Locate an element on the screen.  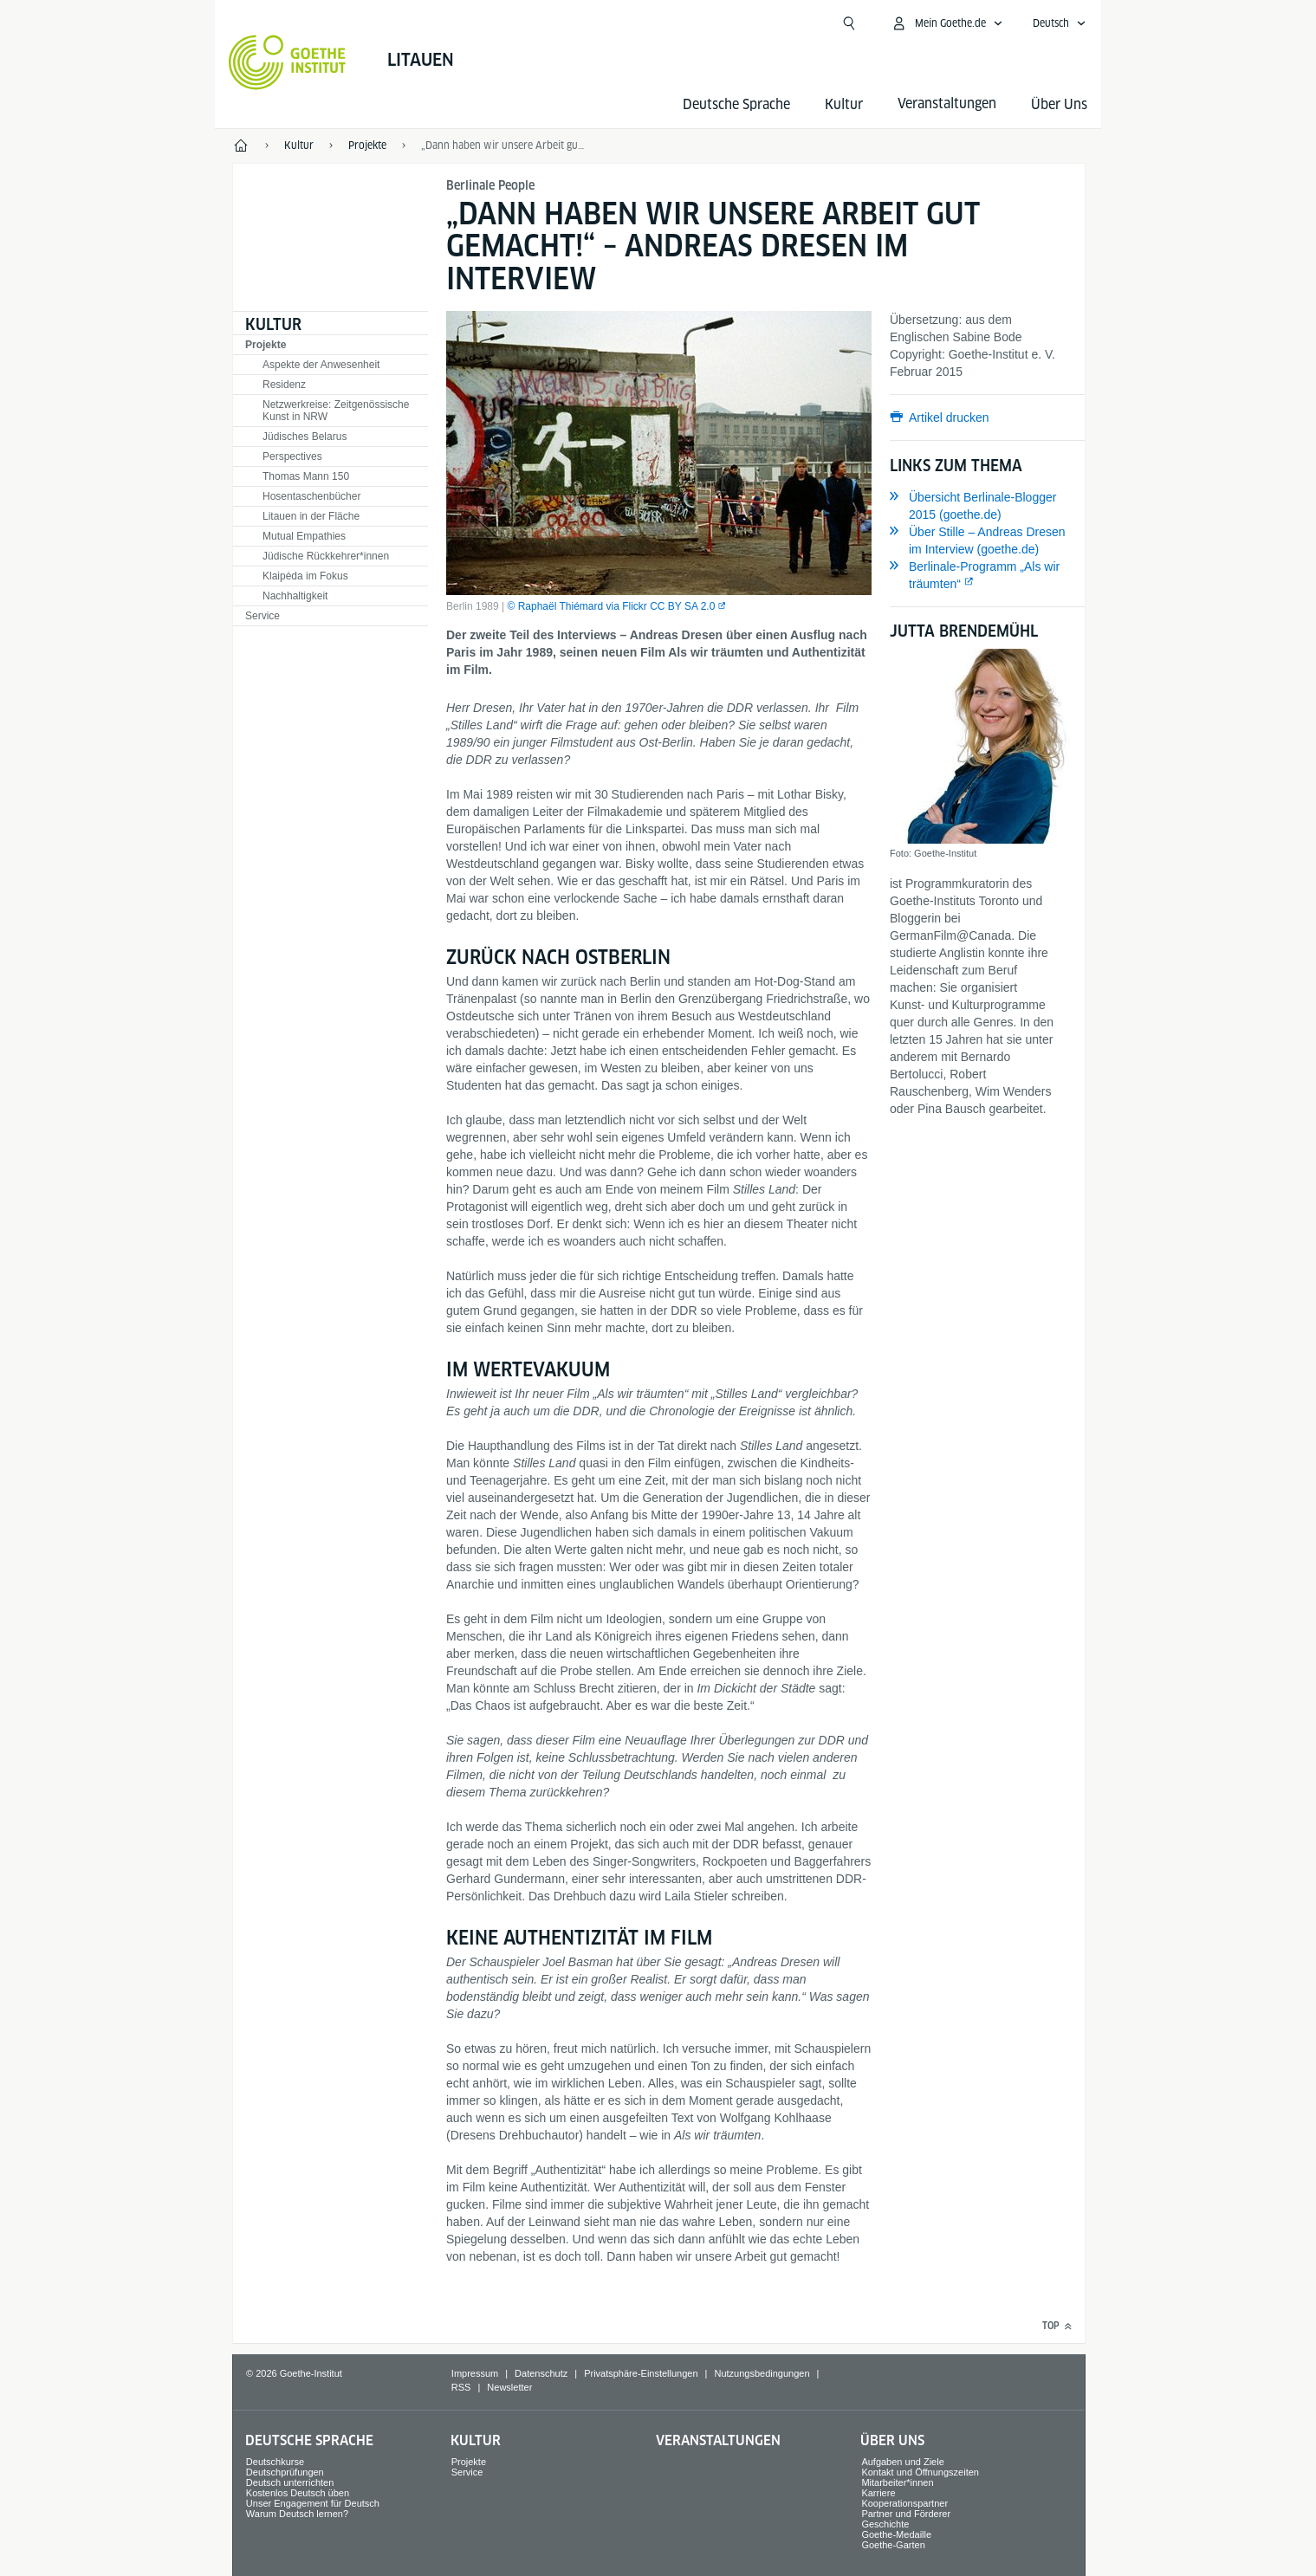
Aspekte der Anwesenheit is located at coordinates (321, 365).